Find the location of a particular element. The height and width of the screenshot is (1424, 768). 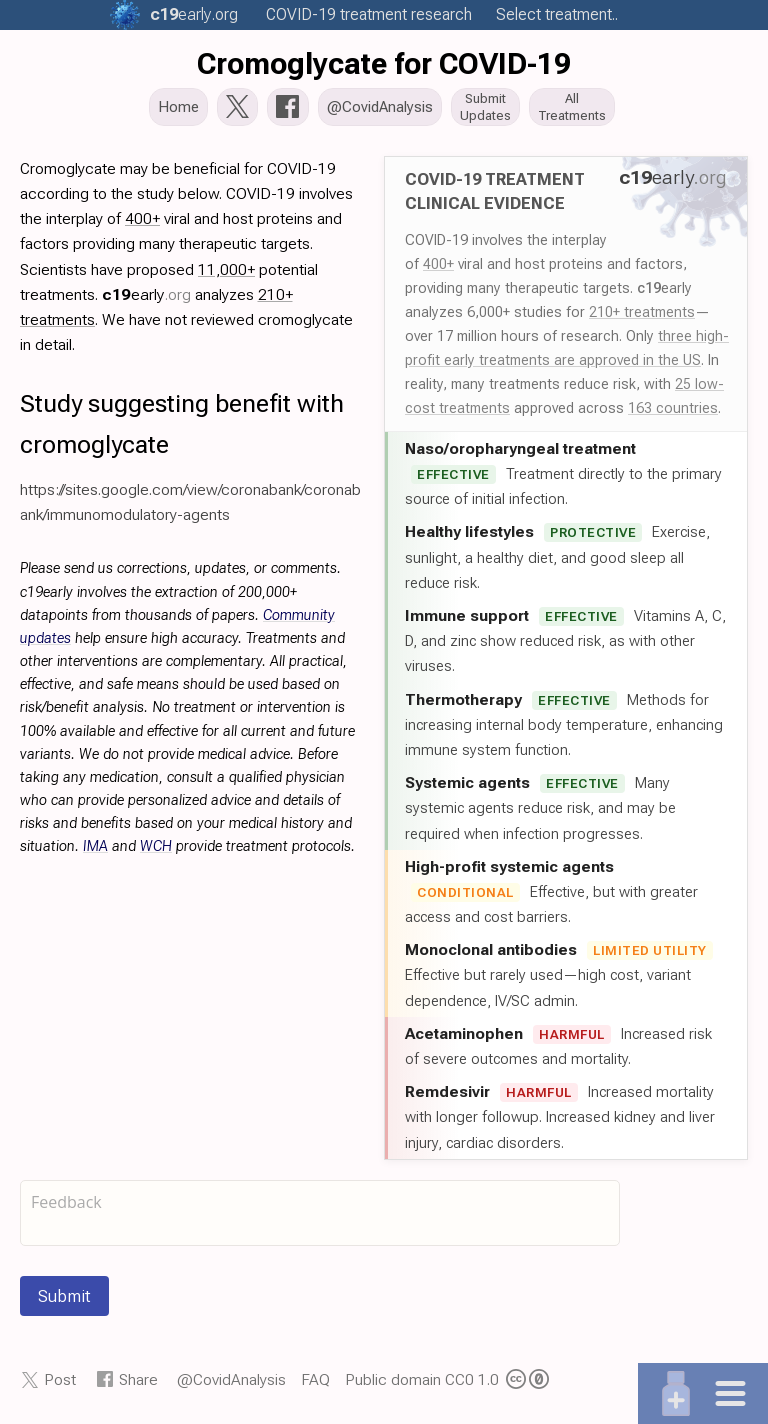

210+ treatments is located at coordinates (642, 314).